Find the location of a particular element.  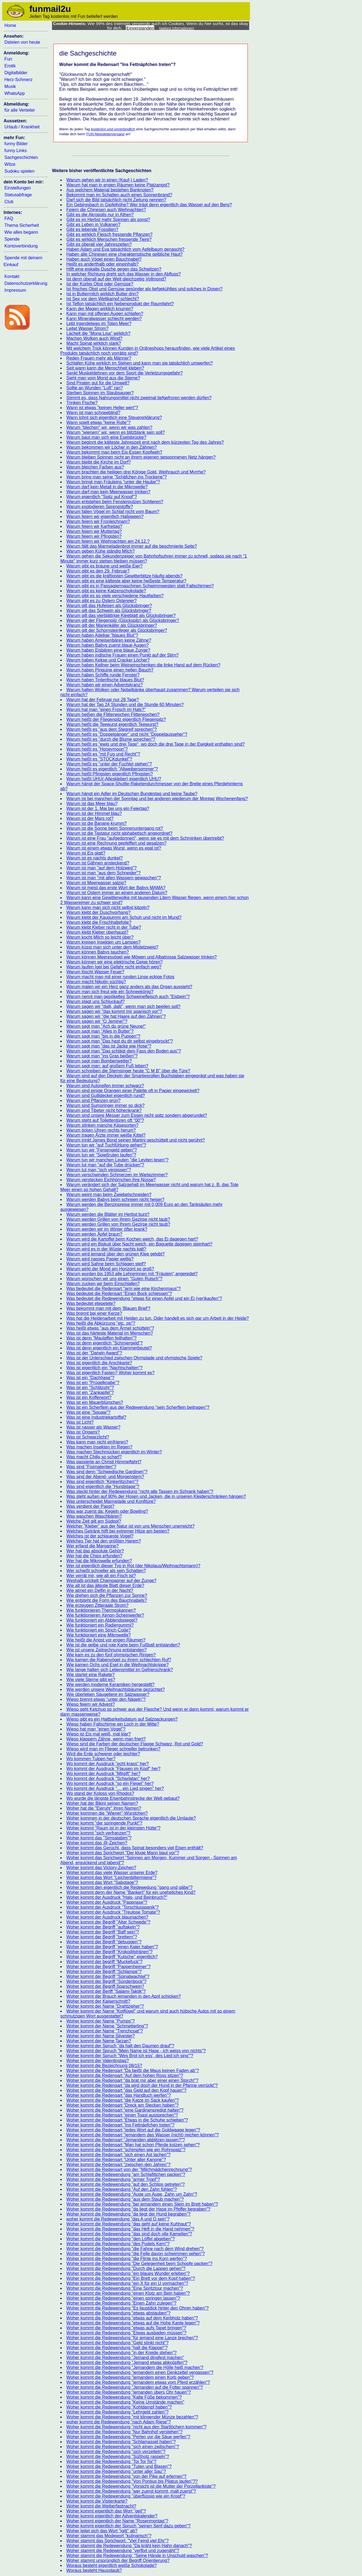

Woher kommt die Redewendung "das geht auf keine Kuhhaut"? is located at coordinates (128, 2224).